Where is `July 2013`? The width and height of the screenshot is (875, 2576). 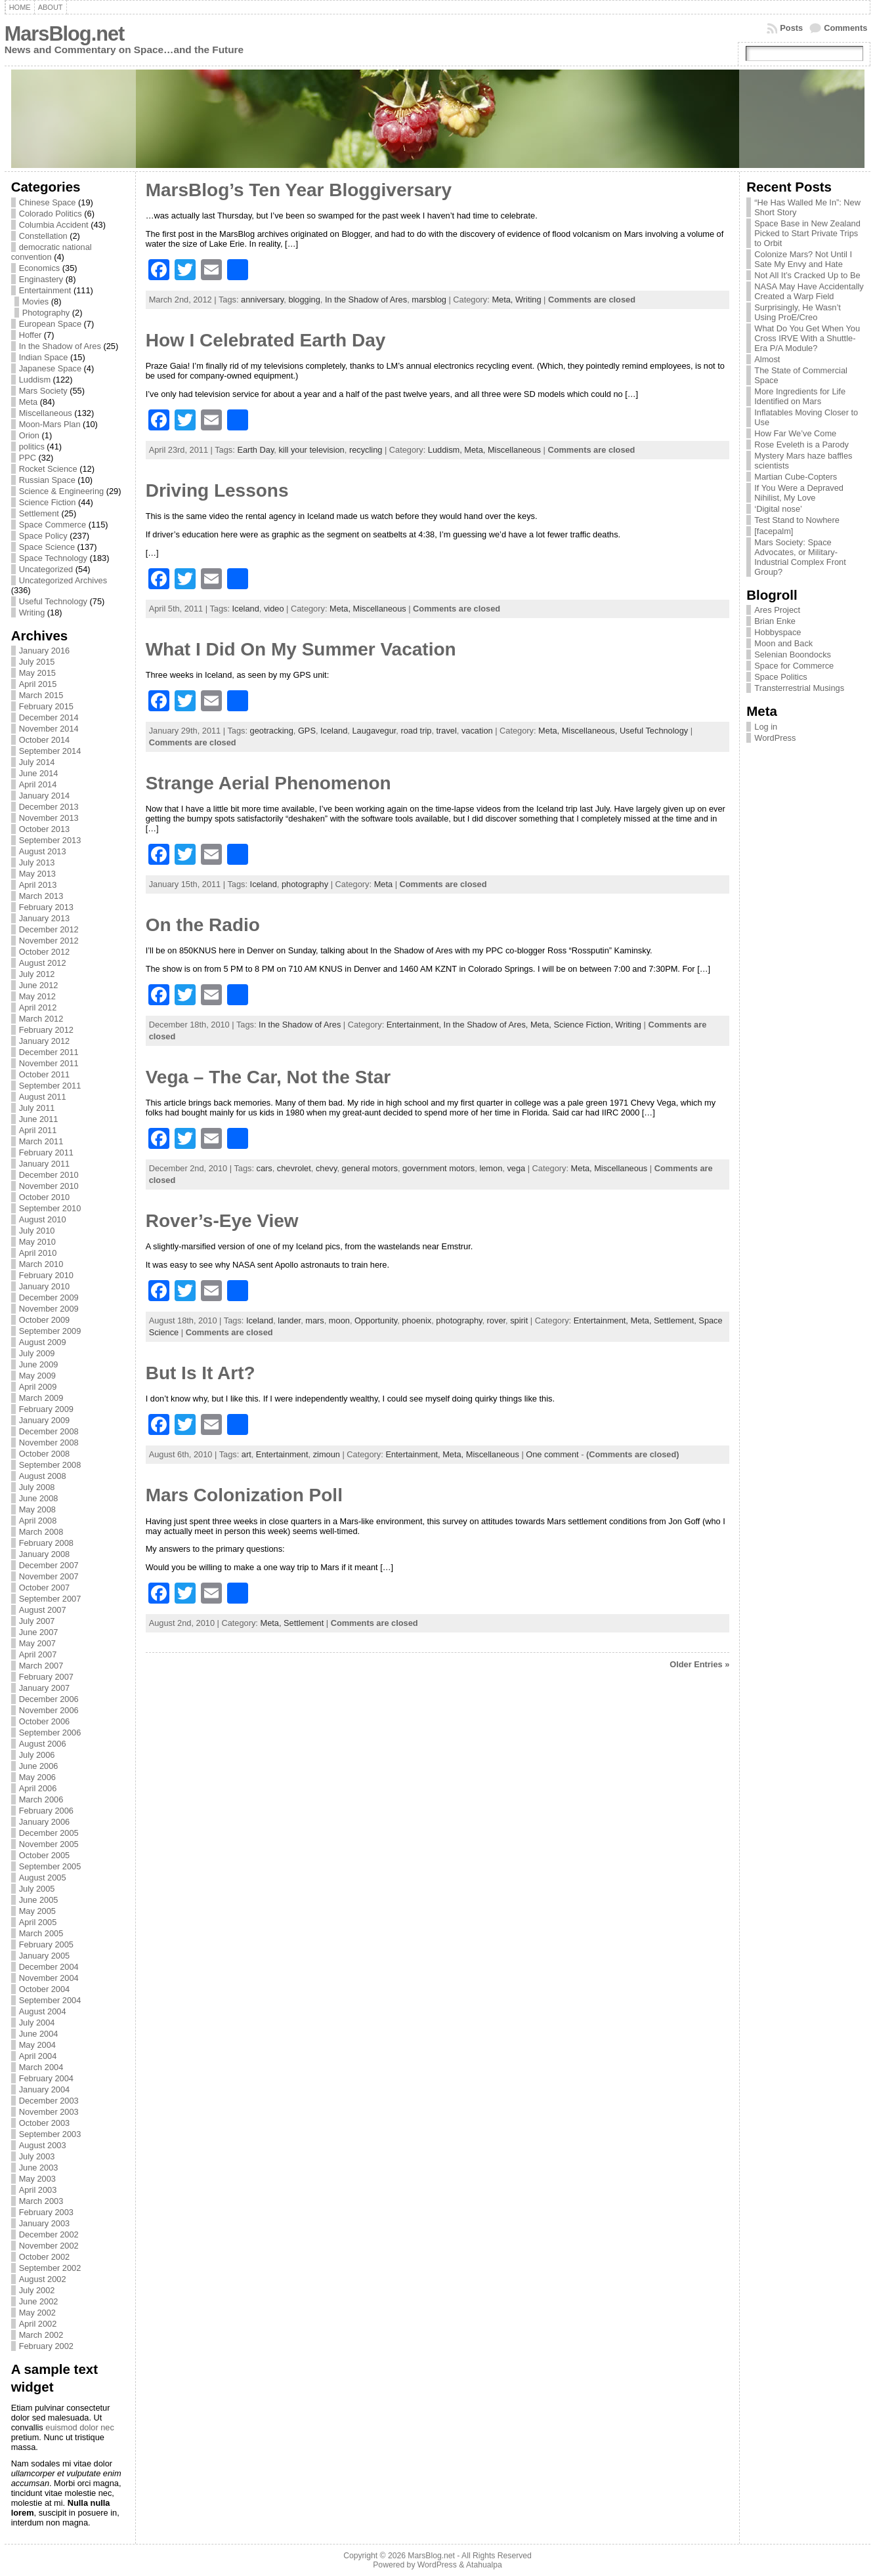
July 2013 is located at coordinates (37, 862).